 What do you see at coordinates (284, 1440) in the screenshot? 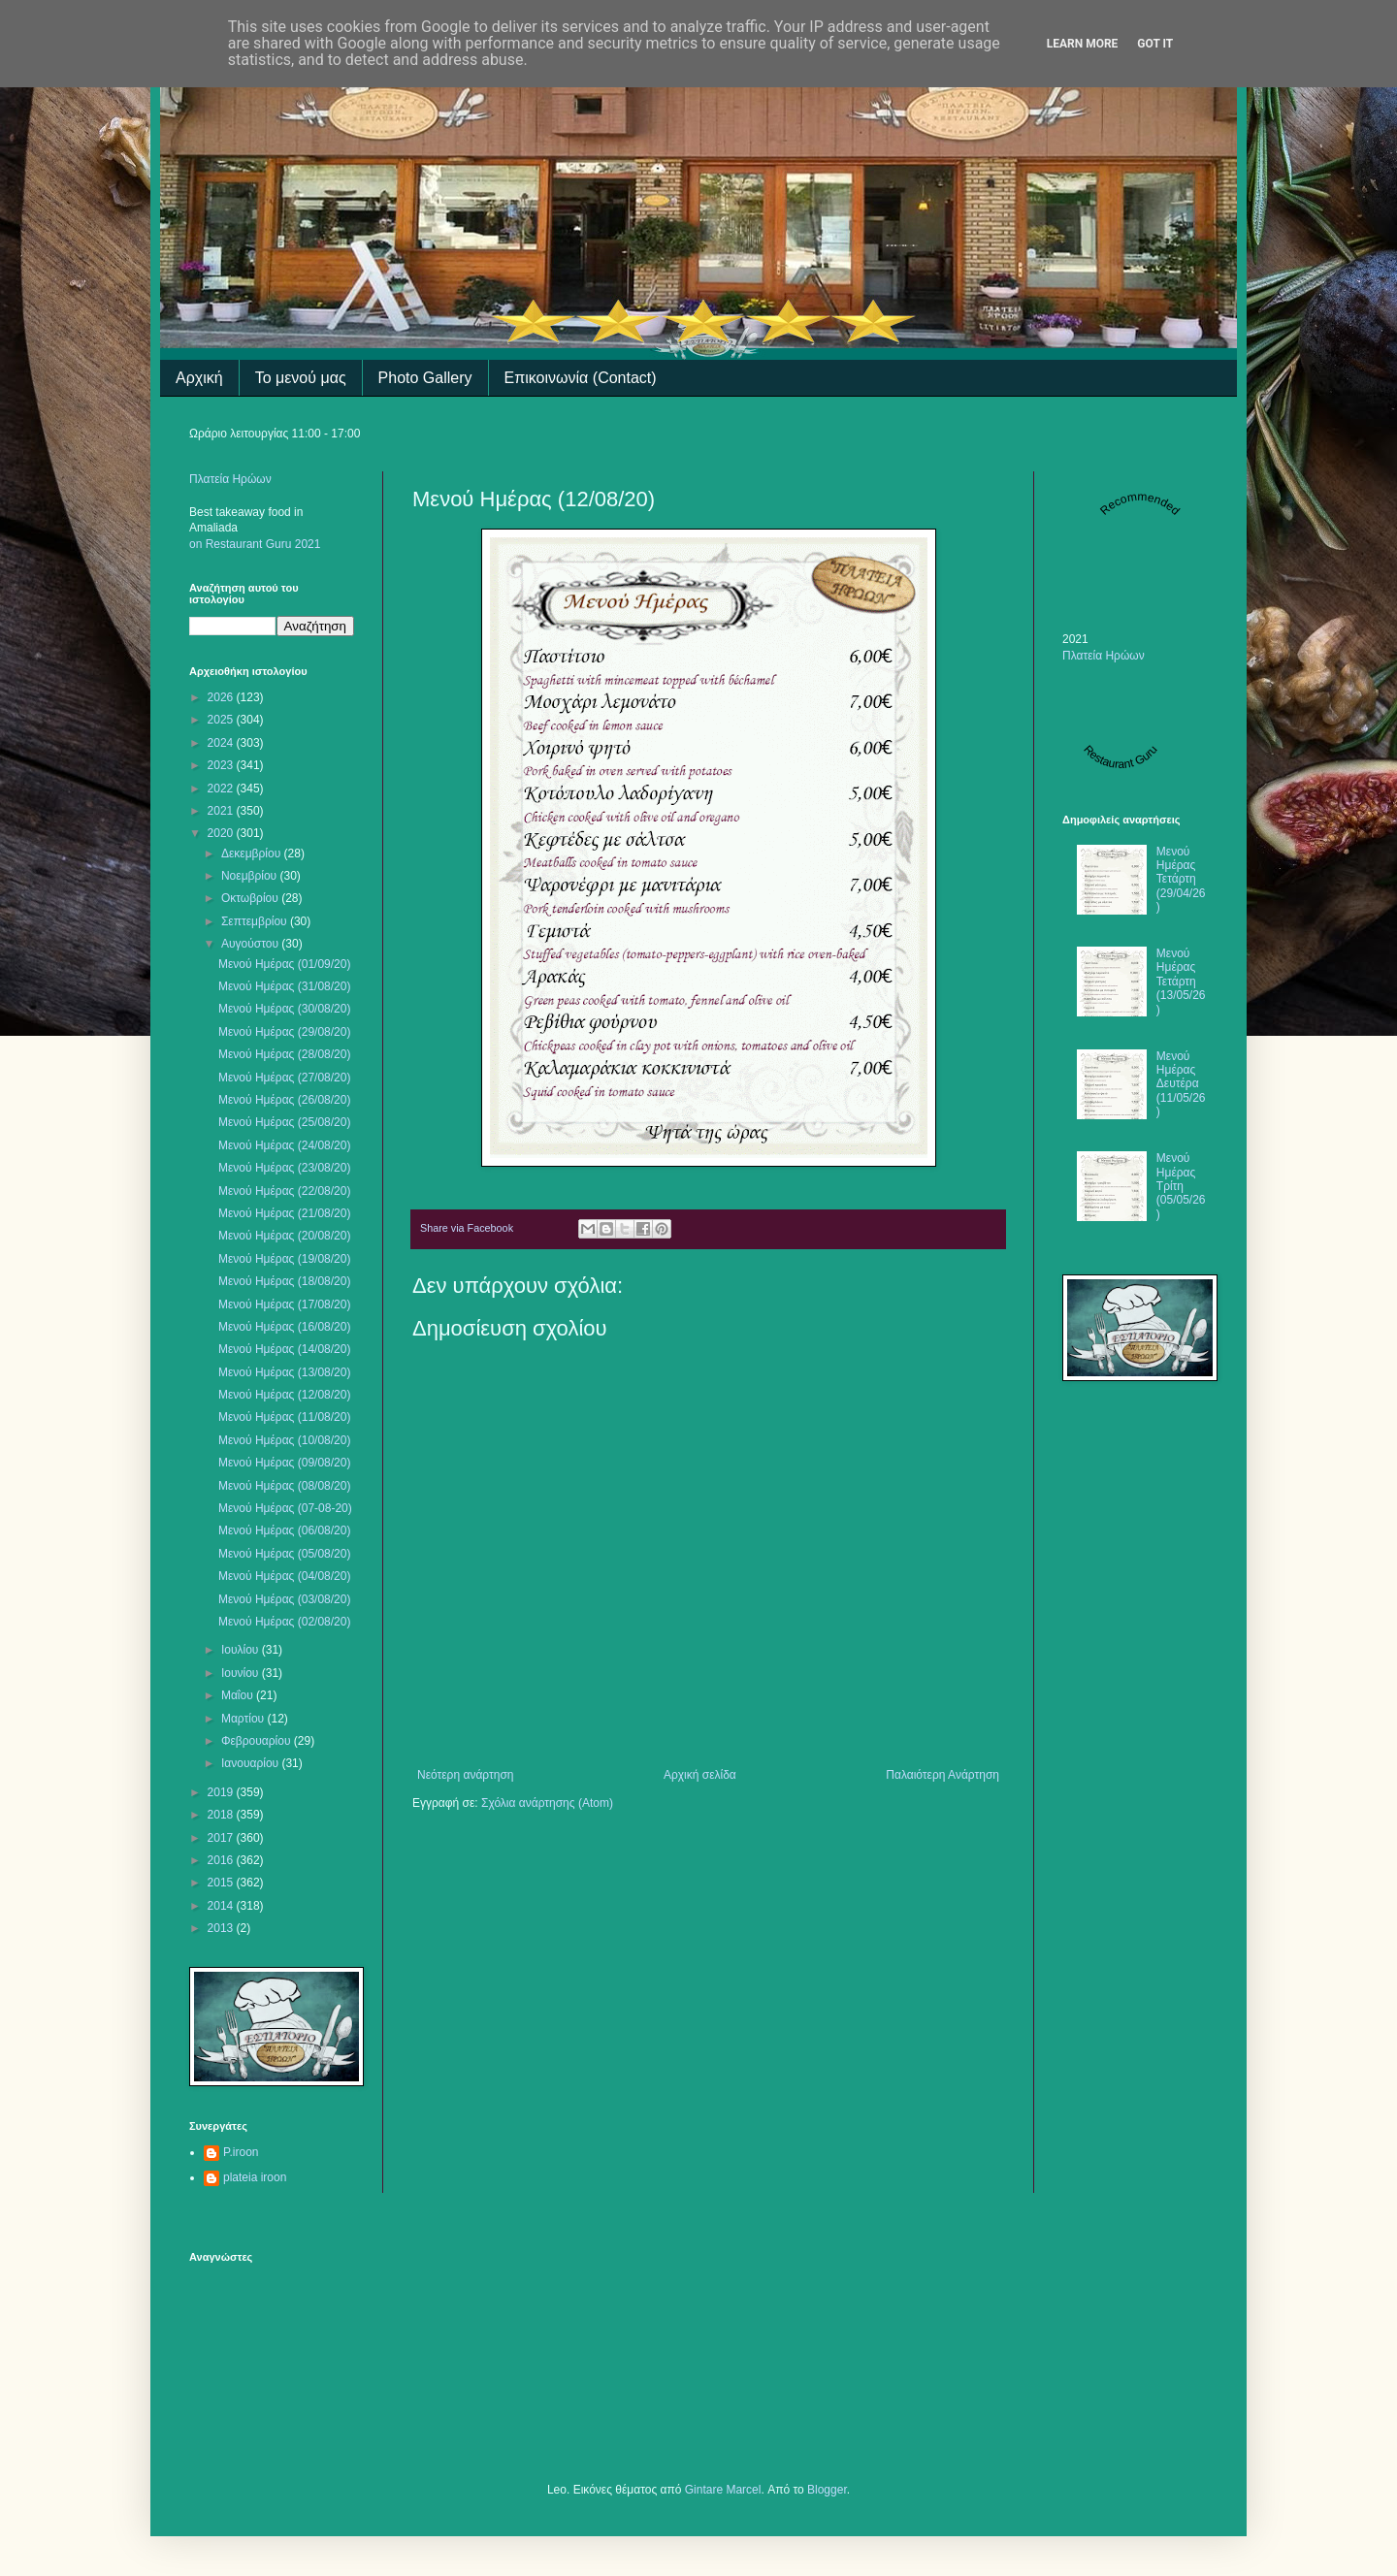
I see `Μενού Ημέρας (10/08/20)` at bounding box center [284, 1440].